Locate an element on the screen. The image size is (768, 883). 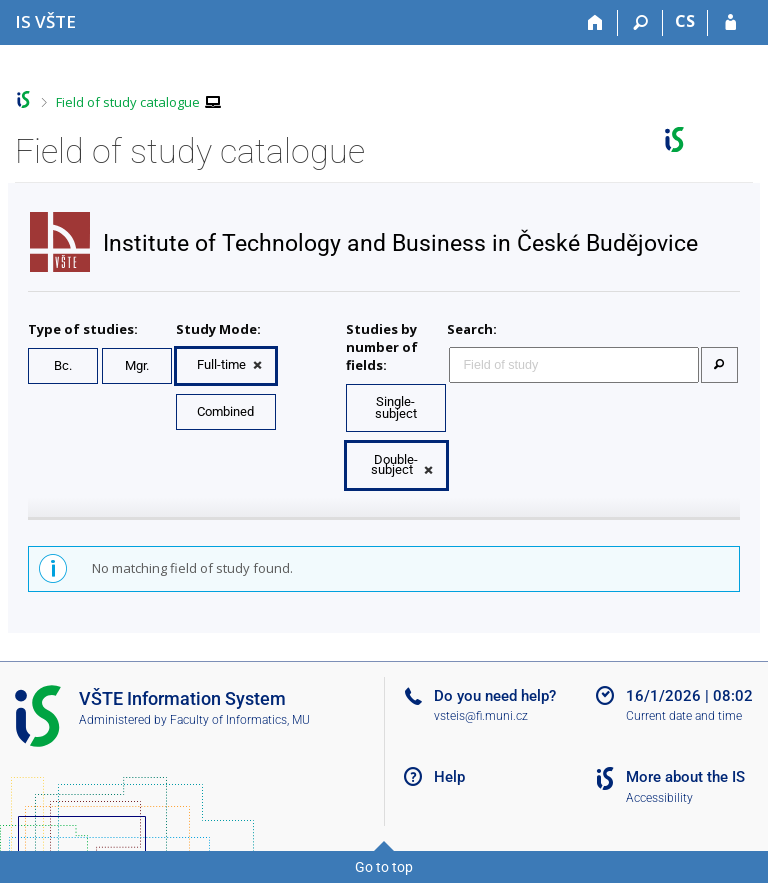
[College of Technology and Business in České Budějovice Information System] is located at coordinates (45, 21).